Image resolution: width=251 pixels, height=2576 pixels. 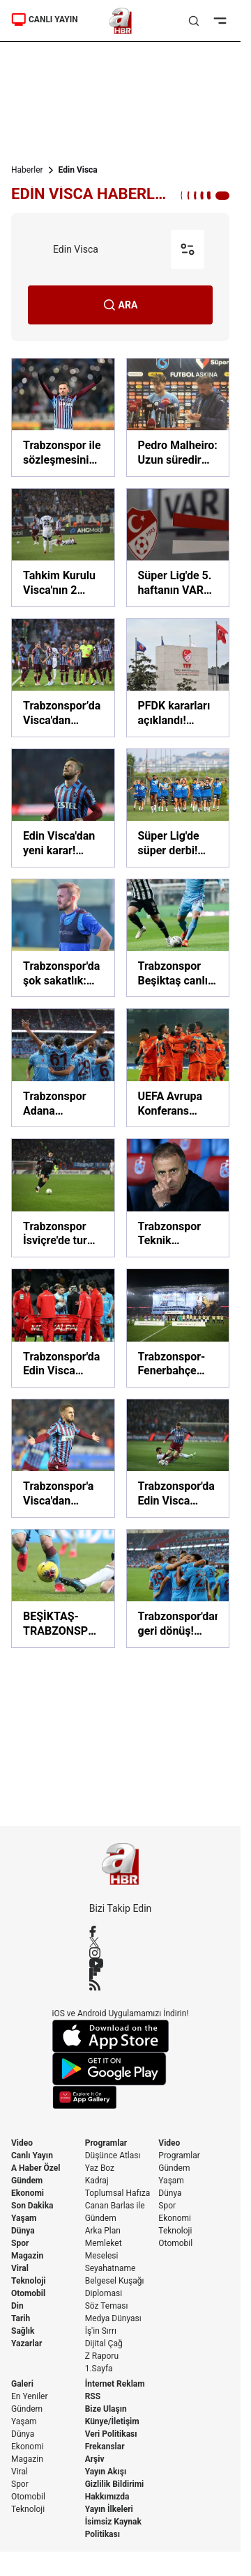 I want to click on Son Dakika, so click(x=32, y=2205).